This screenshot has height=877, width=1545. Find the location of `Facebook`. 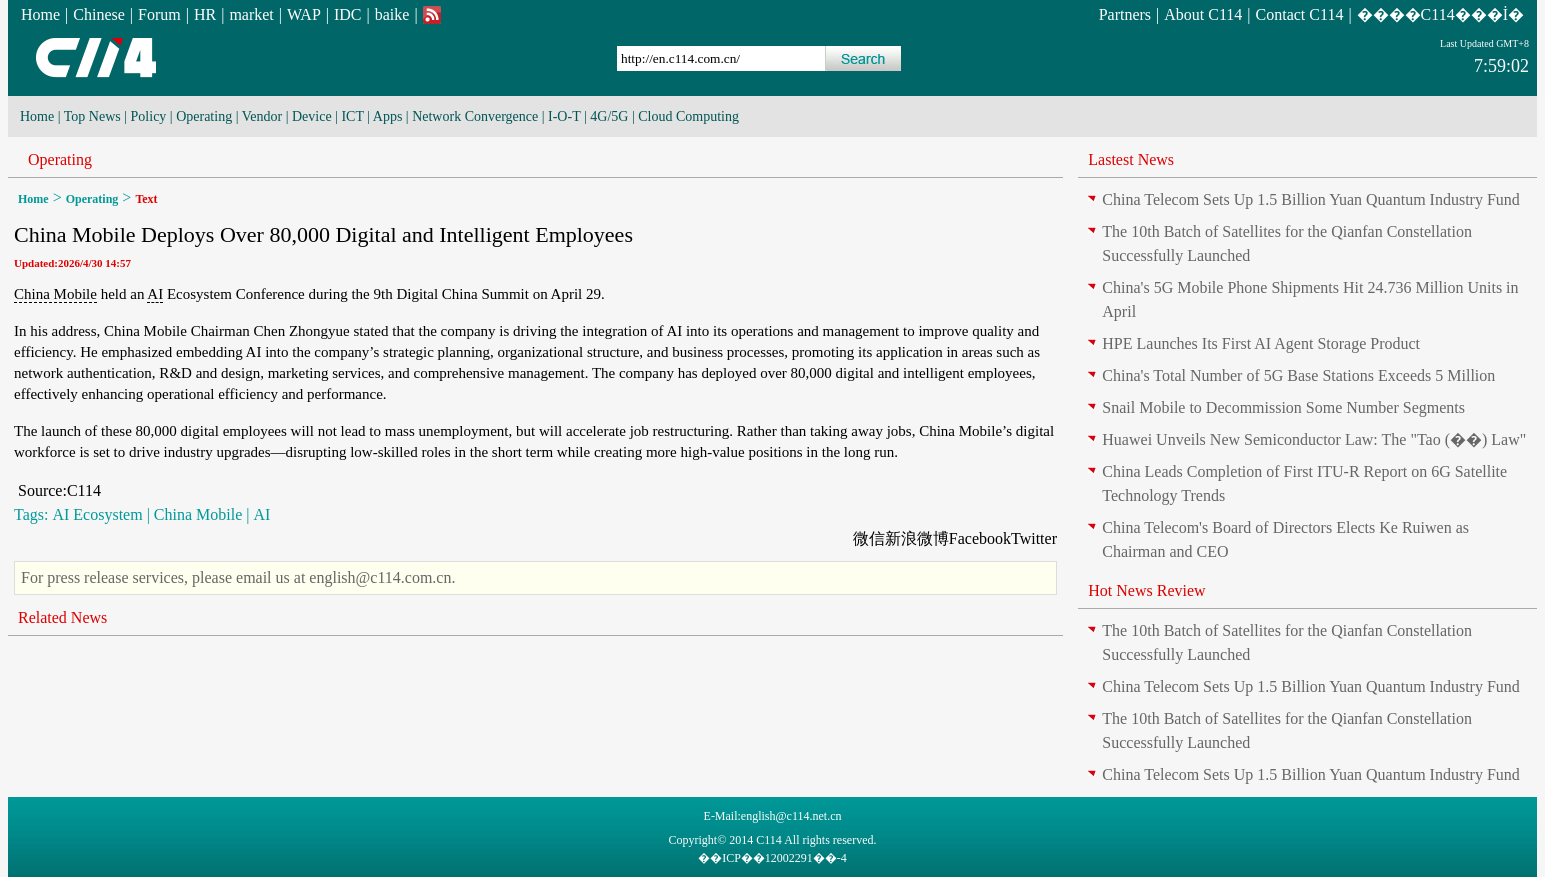

Facebook is located at coordinates (980, 538).